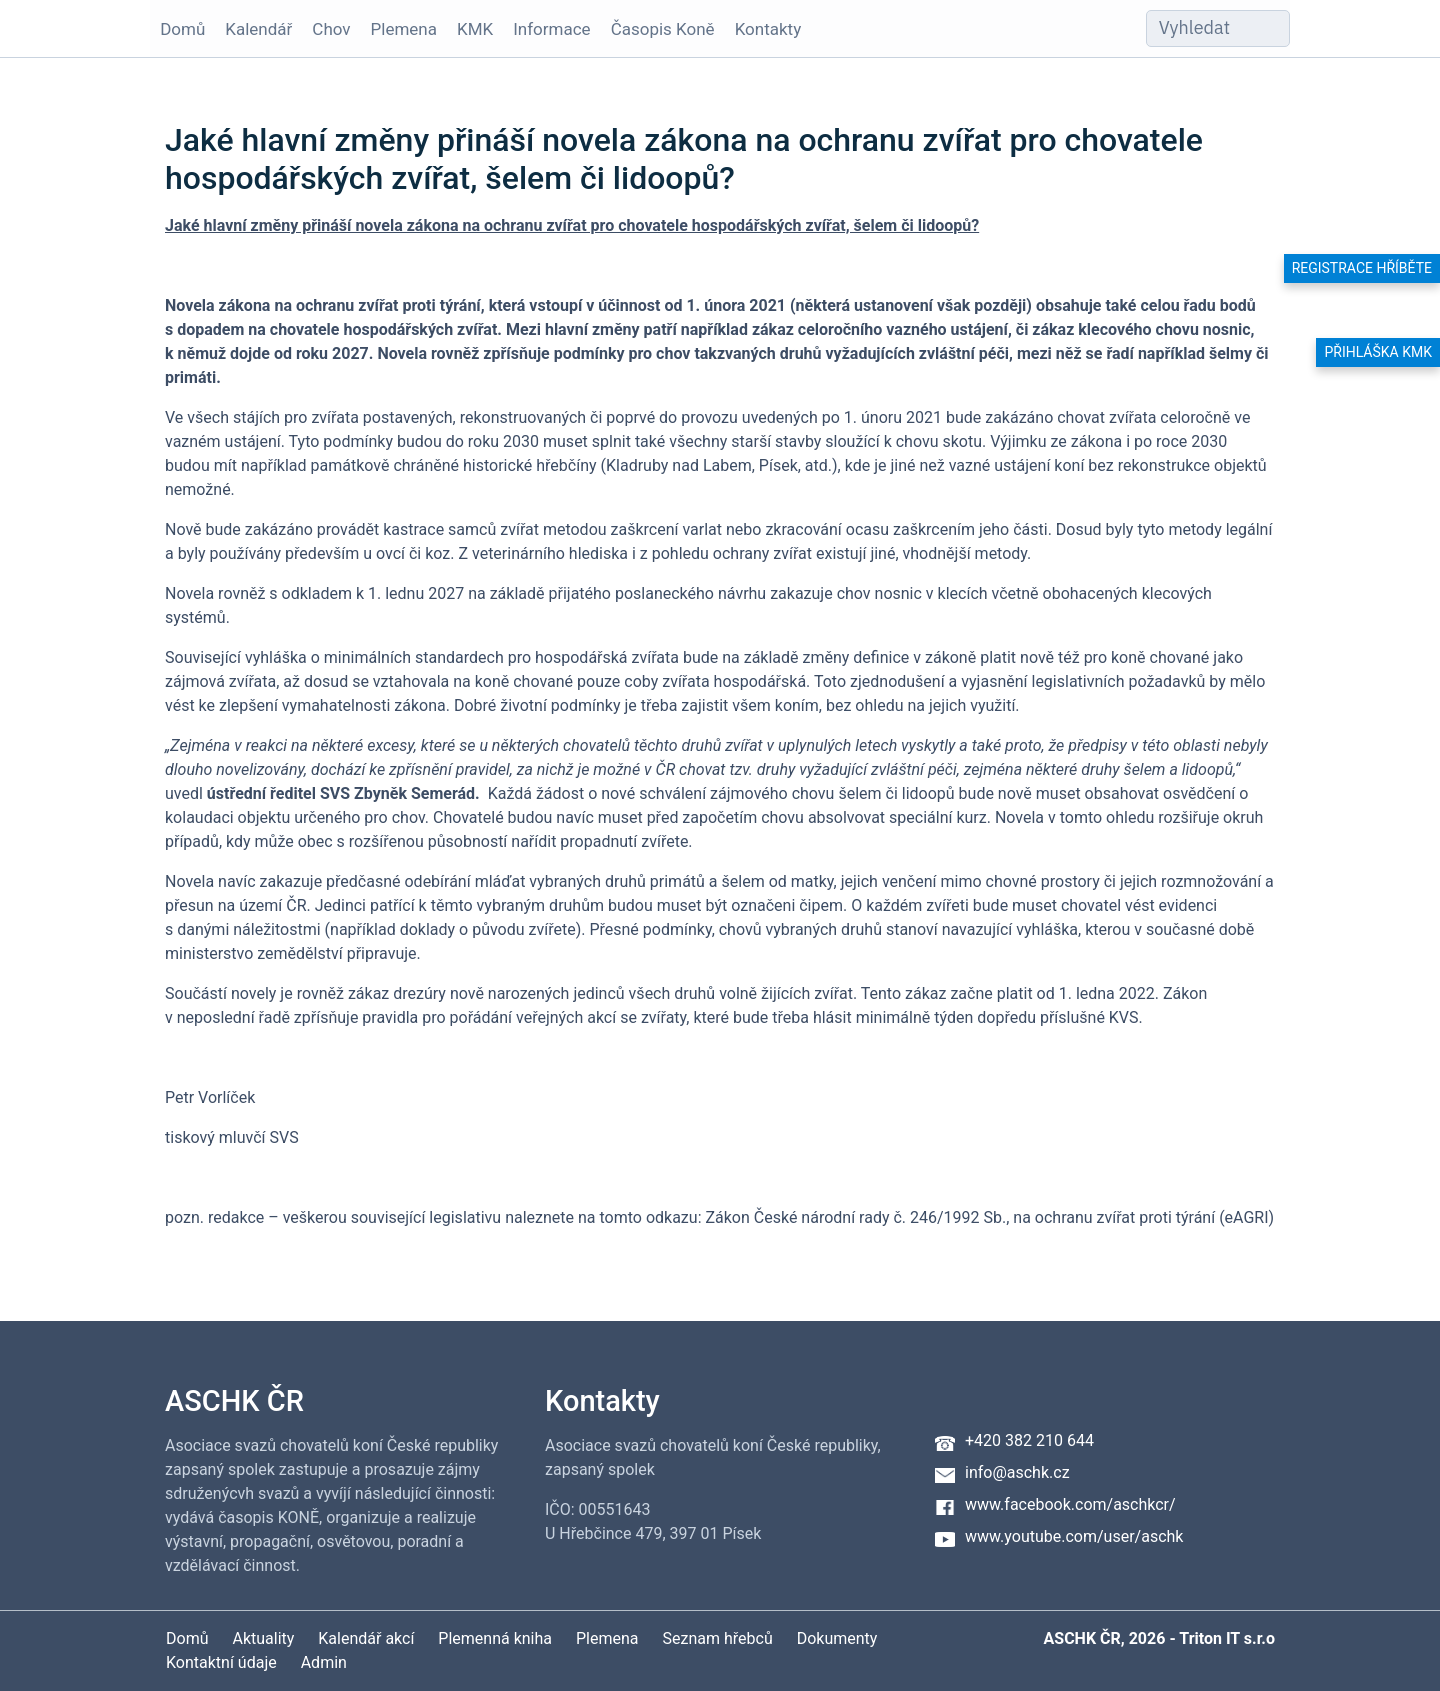 Image resolution: width=1440 pixels, height=1691 pixels. I want to click on Informace, so click(551, 29).